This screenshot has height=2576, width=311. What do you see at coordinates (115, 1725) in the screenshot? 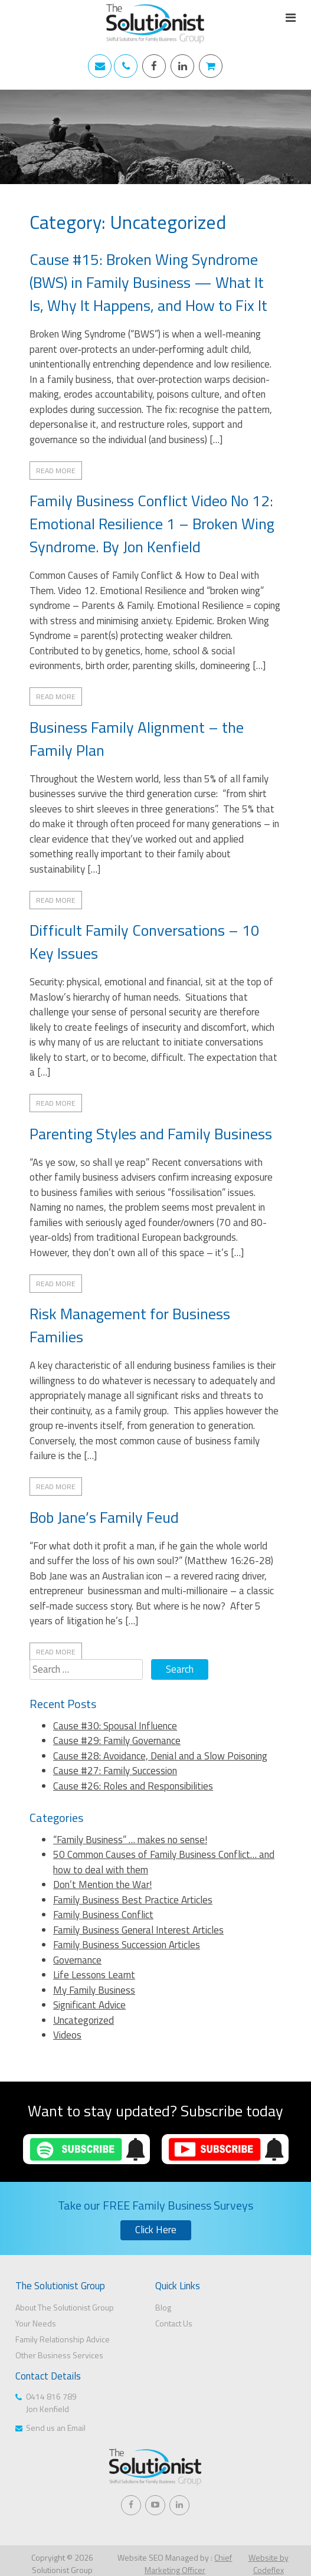
I see `Cause #30: Spousal Influence` at bounding box center [115, 1725].